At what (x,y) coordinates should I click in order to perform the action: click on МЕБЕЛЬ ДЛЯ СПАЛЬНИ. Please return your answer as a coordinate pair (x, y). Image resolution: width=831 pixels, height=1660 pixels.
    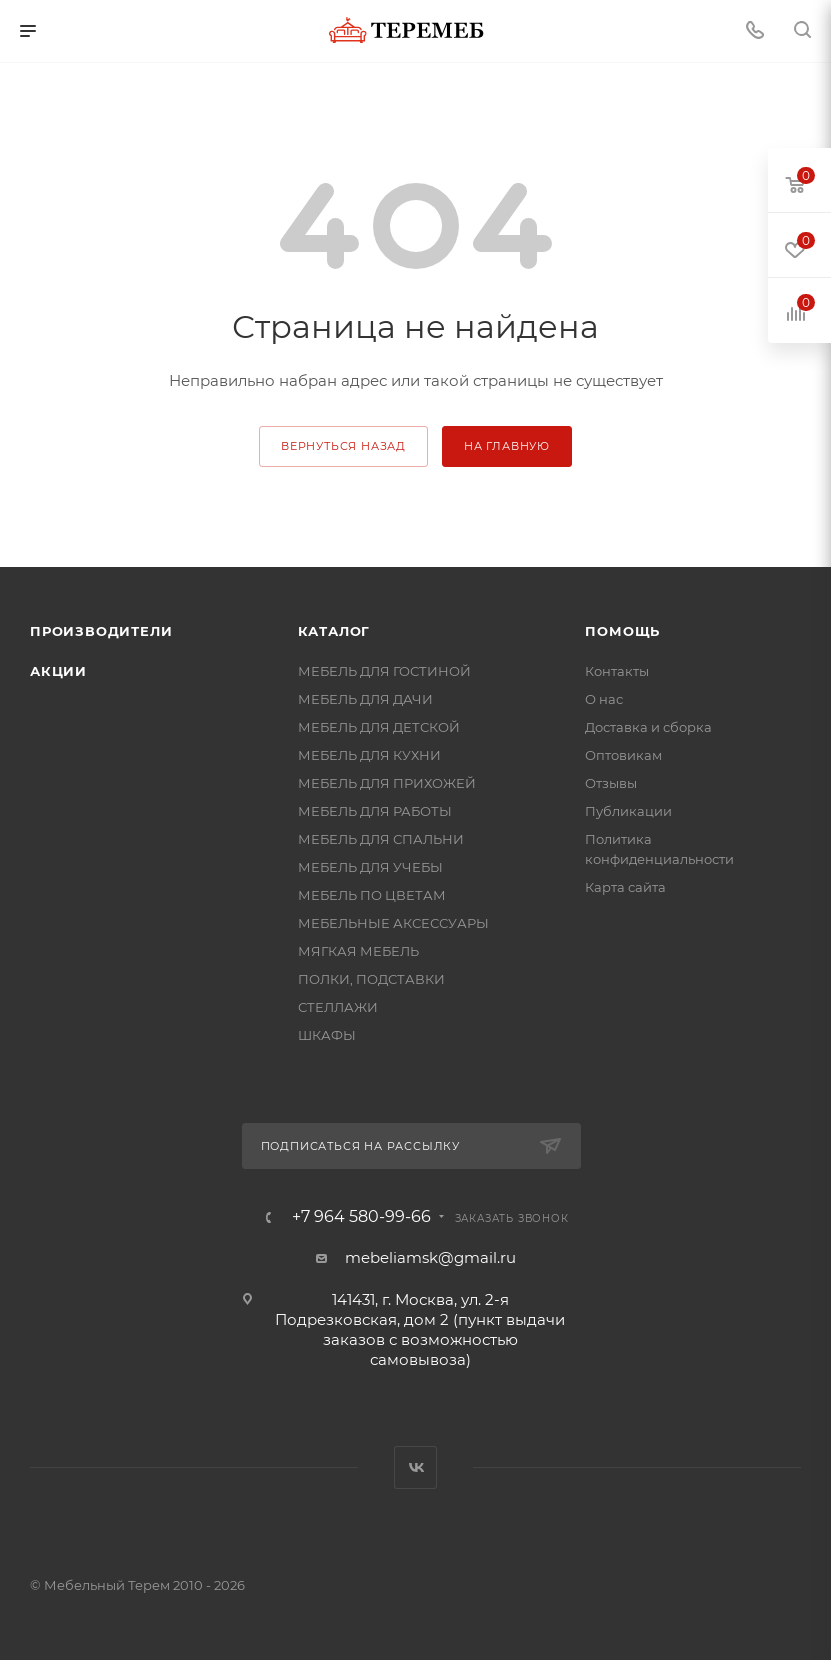
    Looking at the image, I should click on (381, 839).